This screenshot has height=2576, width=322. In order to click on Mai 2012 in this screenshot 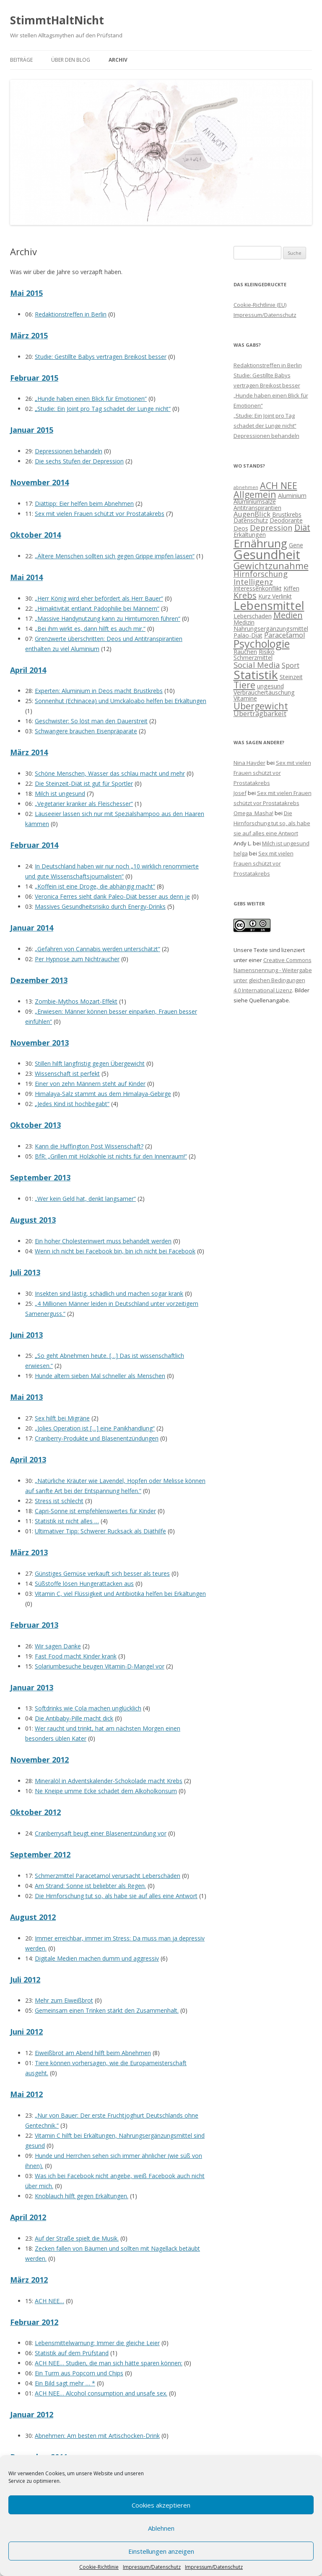, I will do `click(26, 2094)`.